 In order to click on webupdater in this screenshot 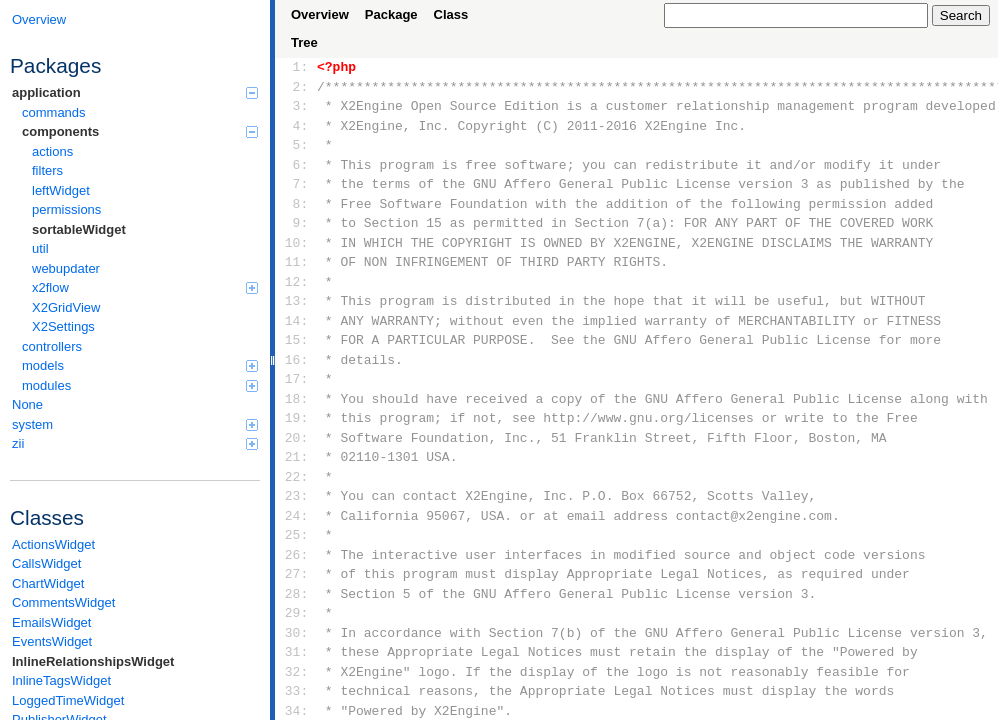, I will do `click(66, 268)`.